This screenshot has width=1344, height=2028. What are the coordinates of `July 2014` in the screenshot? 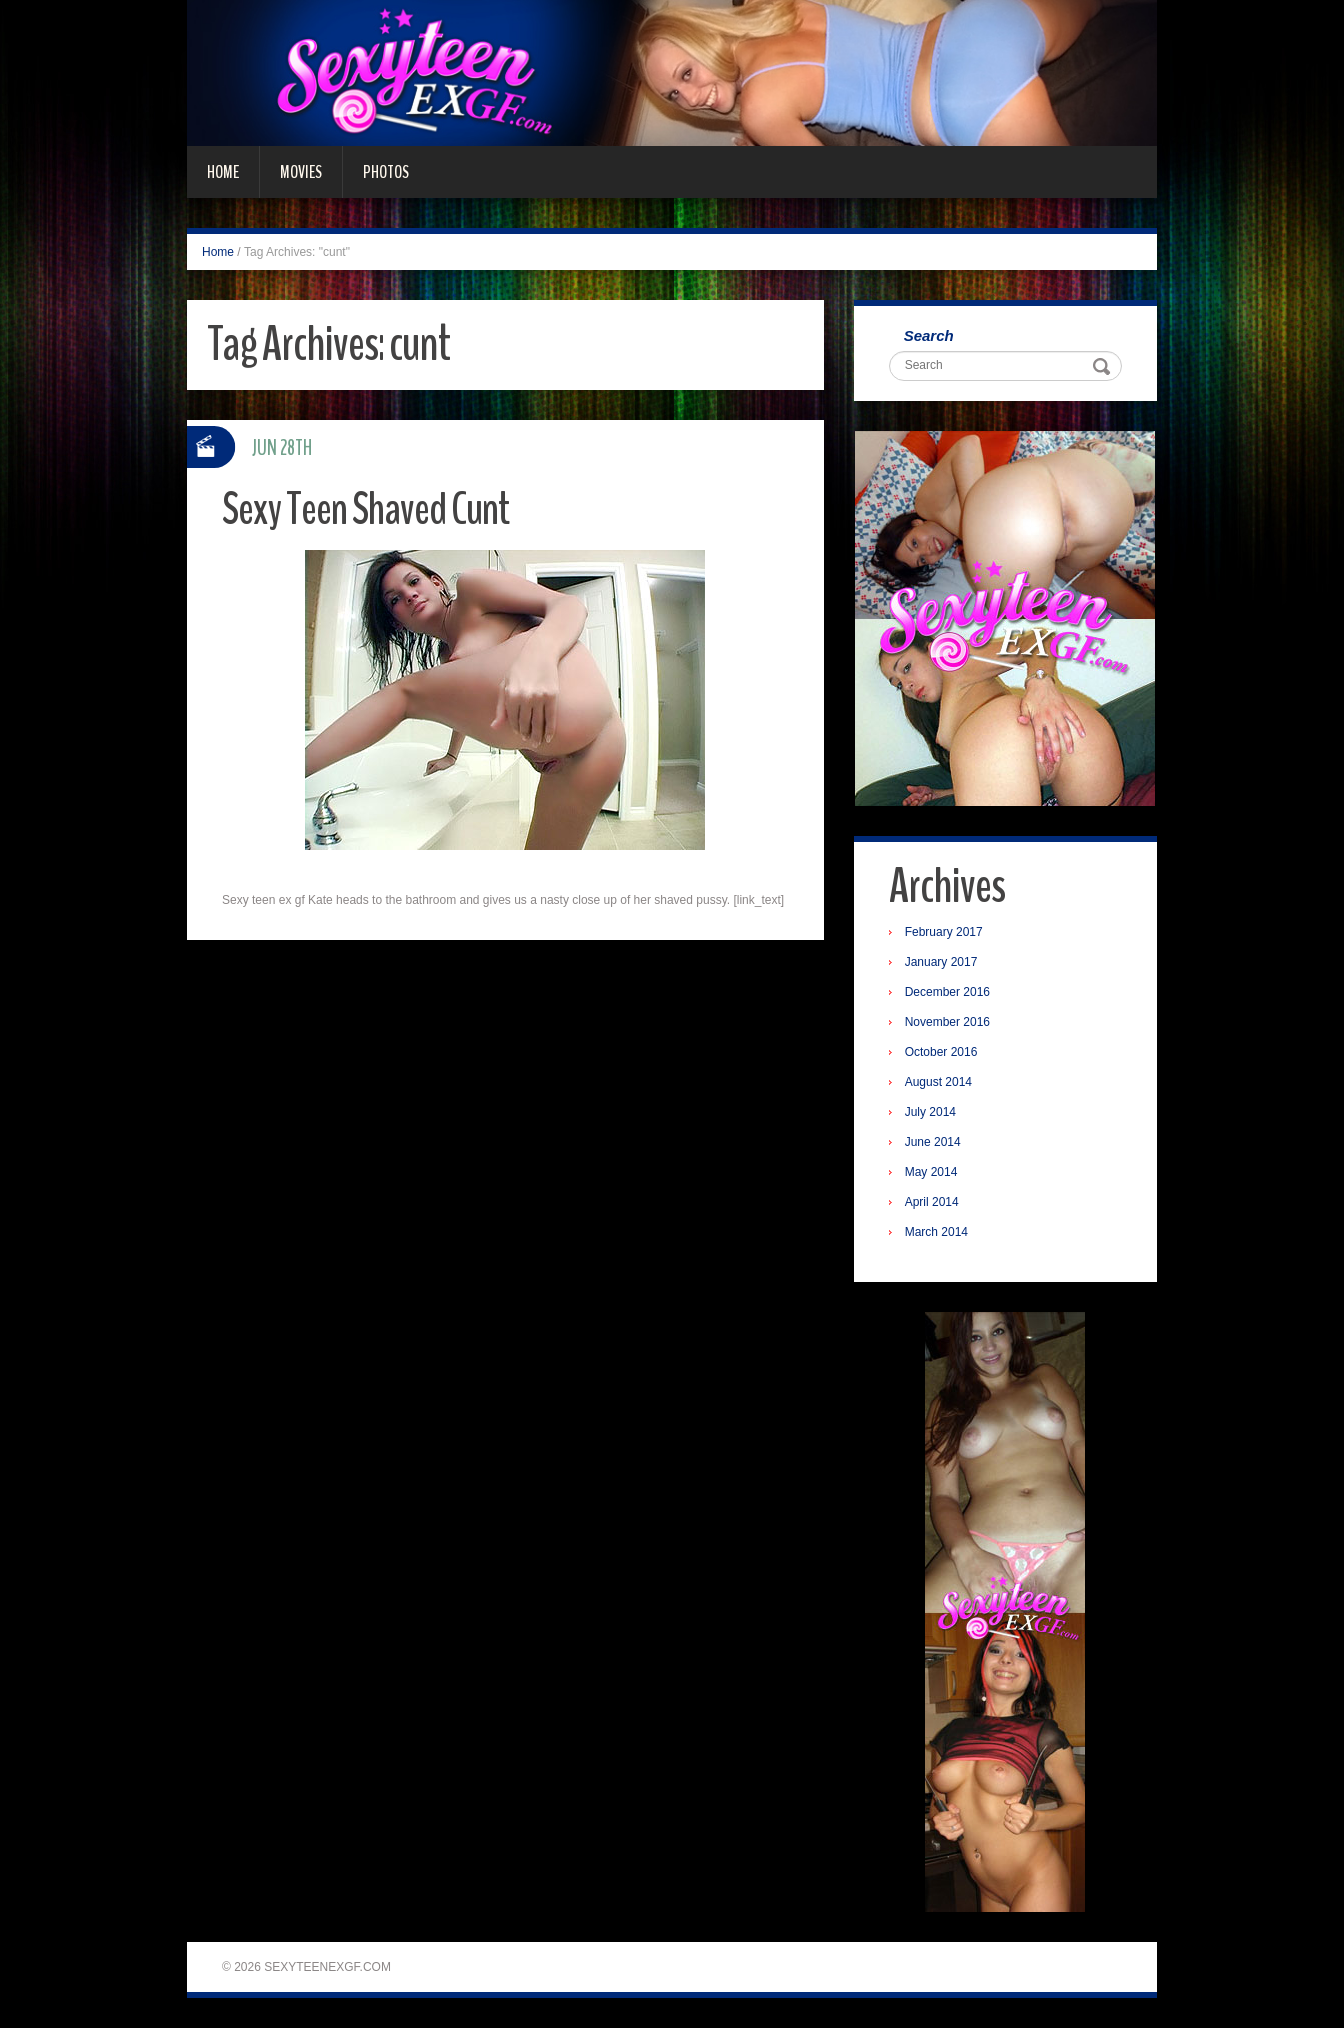 It's located at (930, 1112).